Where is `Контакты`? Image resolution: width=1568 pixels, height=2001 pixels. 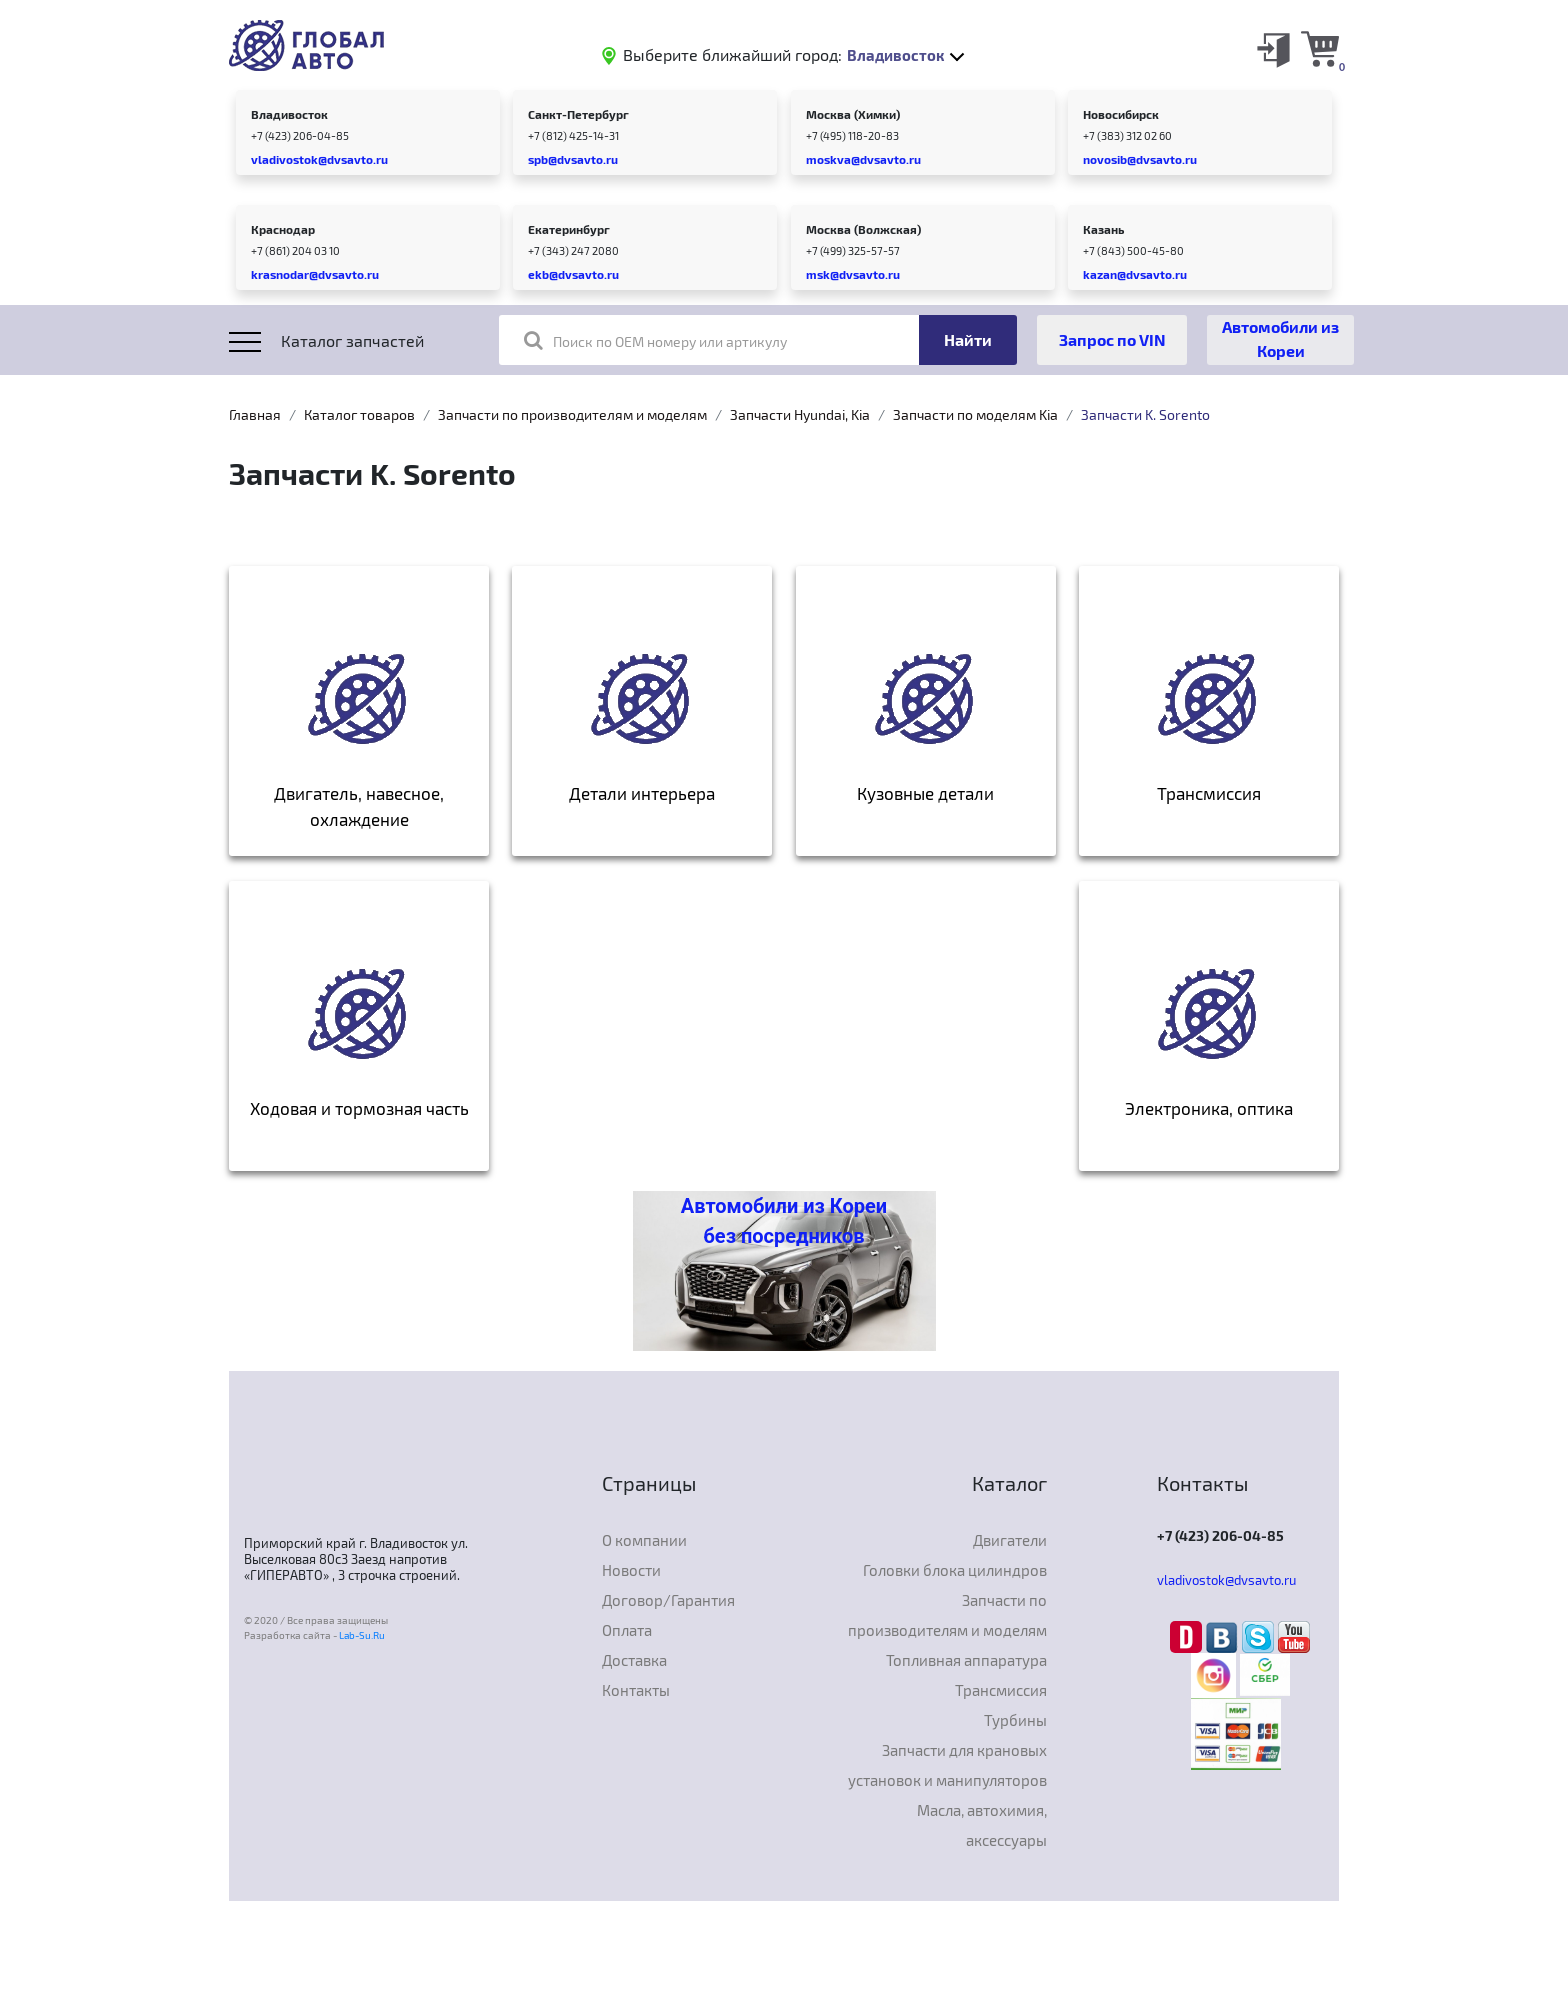
Контакты is located at coordinates (636, 1690).